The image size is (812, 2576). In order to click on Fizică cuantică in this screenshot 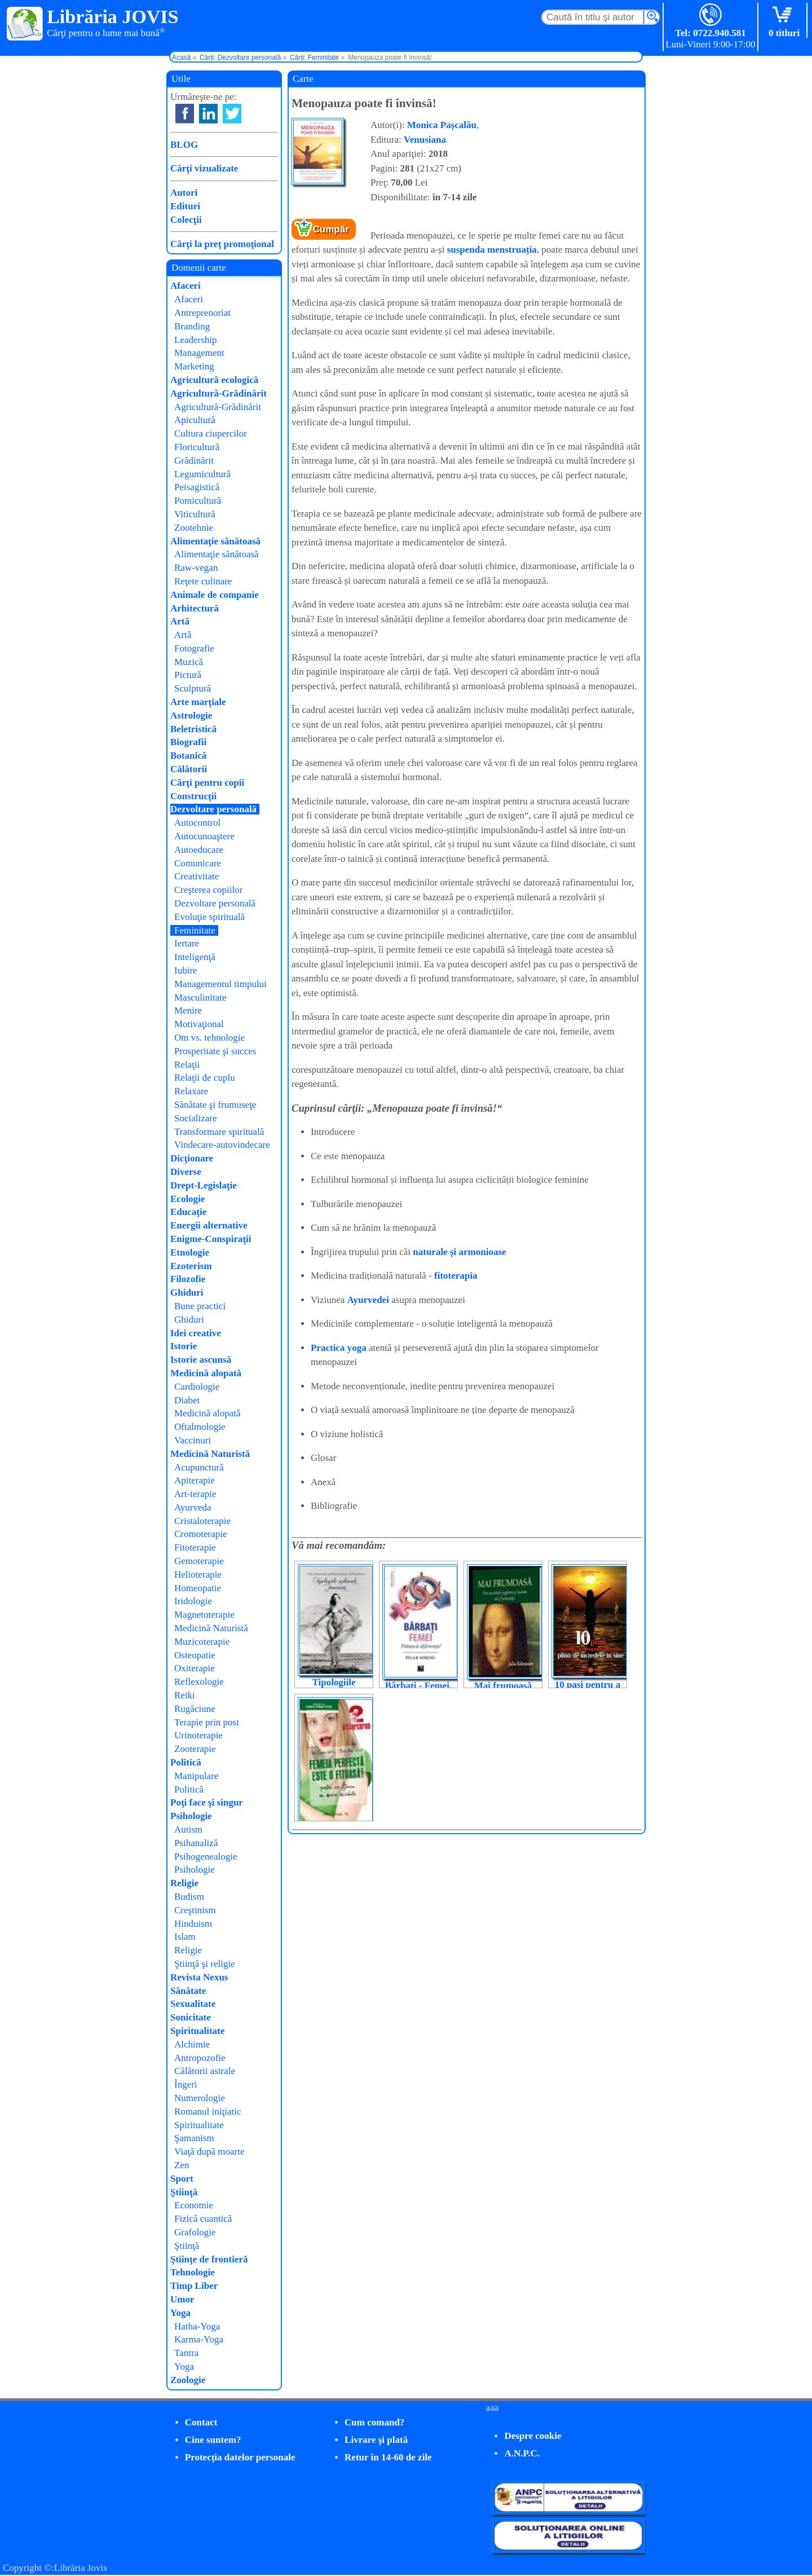, I will do `click(203, 2218)`.